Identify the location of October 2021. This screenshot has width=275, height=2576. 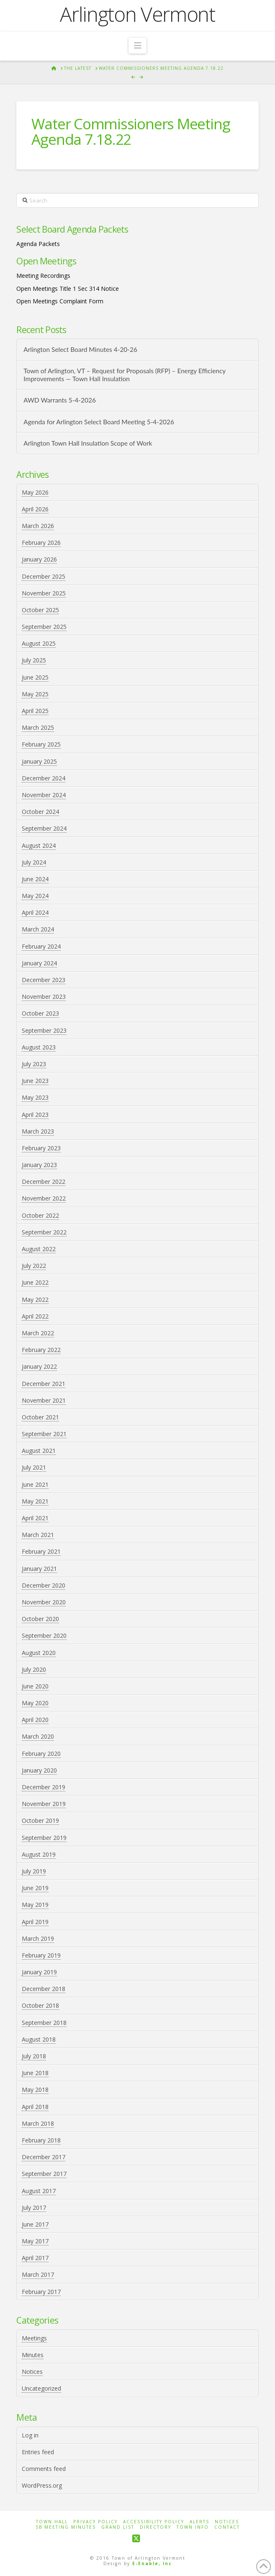
(40, 1417).